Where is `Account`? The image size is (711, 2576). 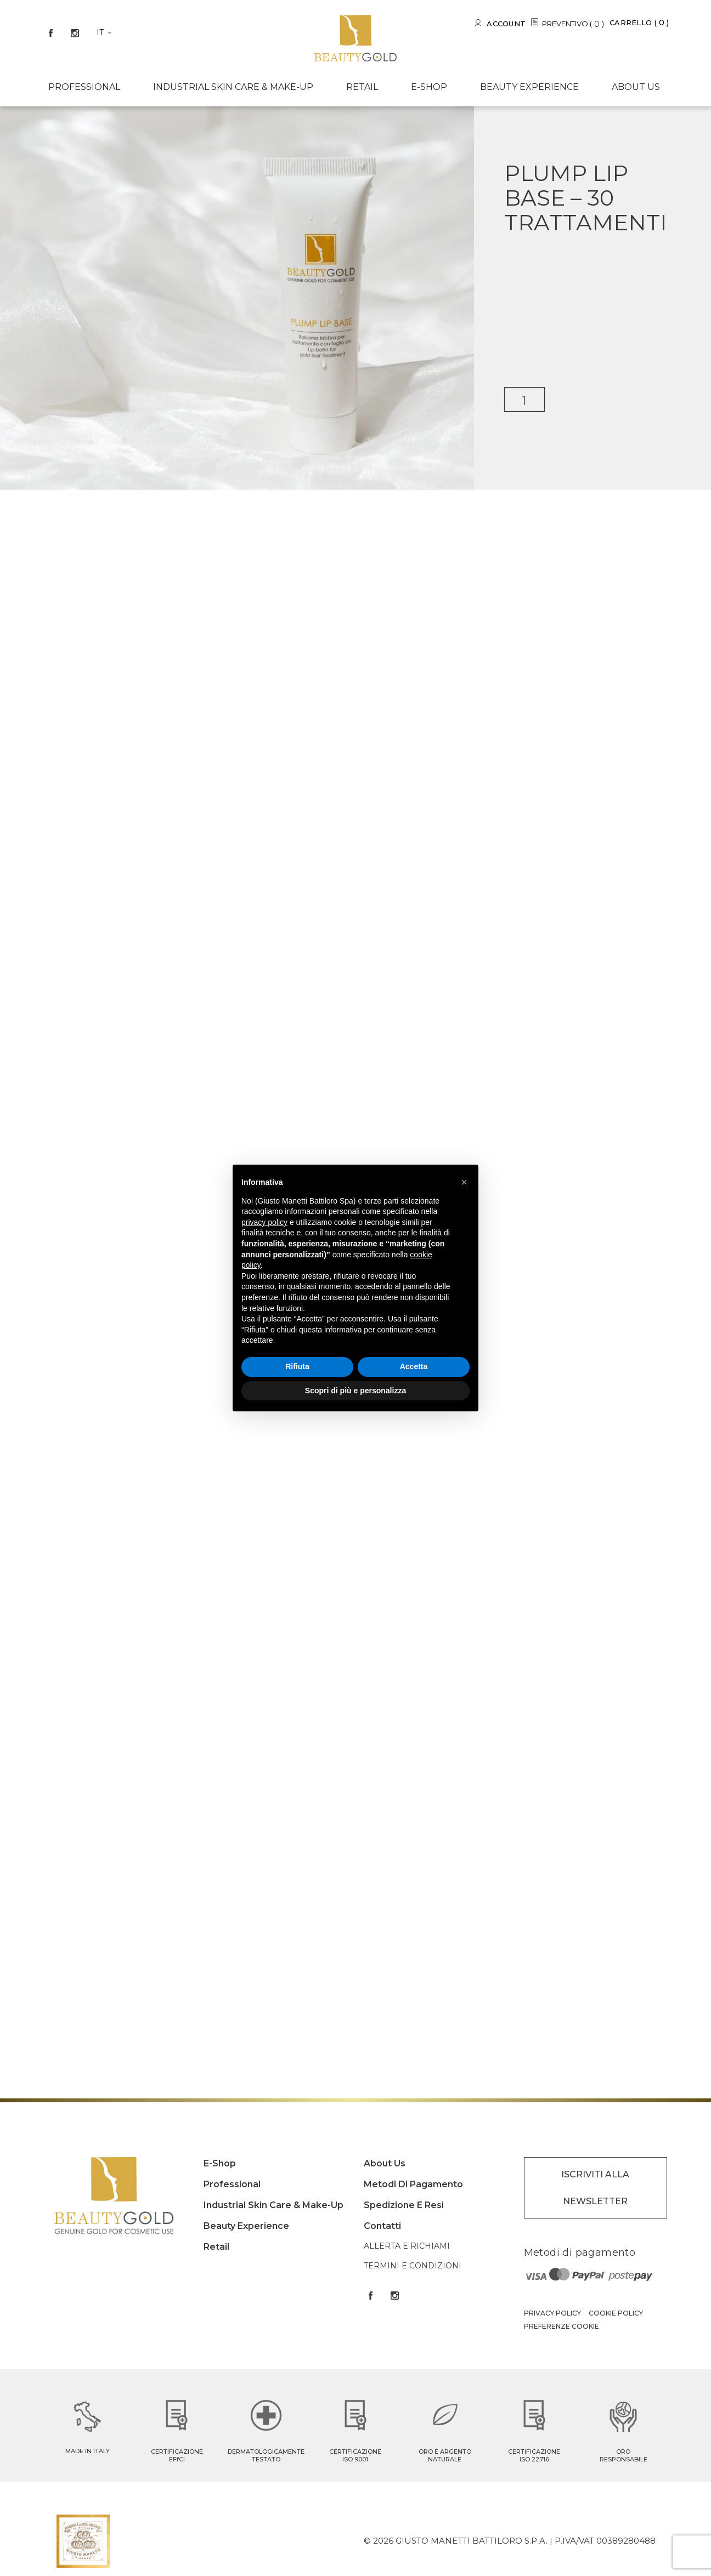 Account is located at coordinates (506, 23).